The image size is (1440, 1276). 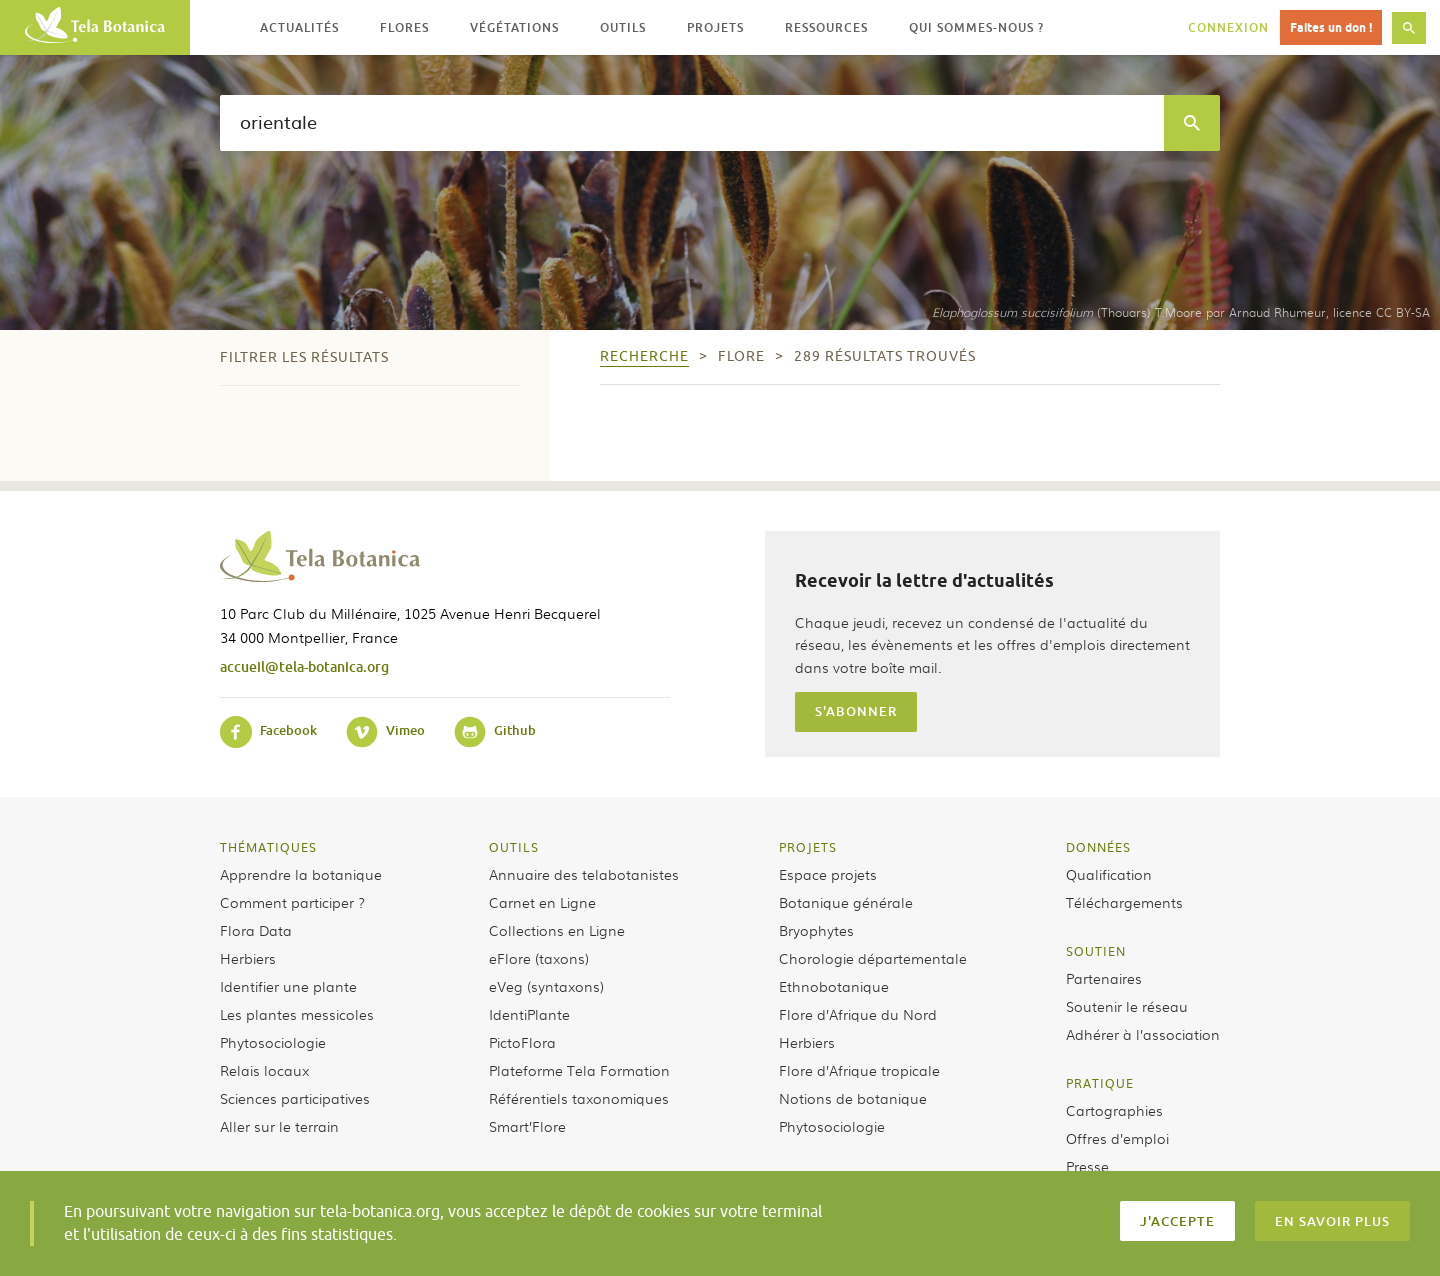 What do you see at coordinates (579, 1070) in the screenshot?
I see `Plateforme Tela Formation` at bounding box center [579, 1070].